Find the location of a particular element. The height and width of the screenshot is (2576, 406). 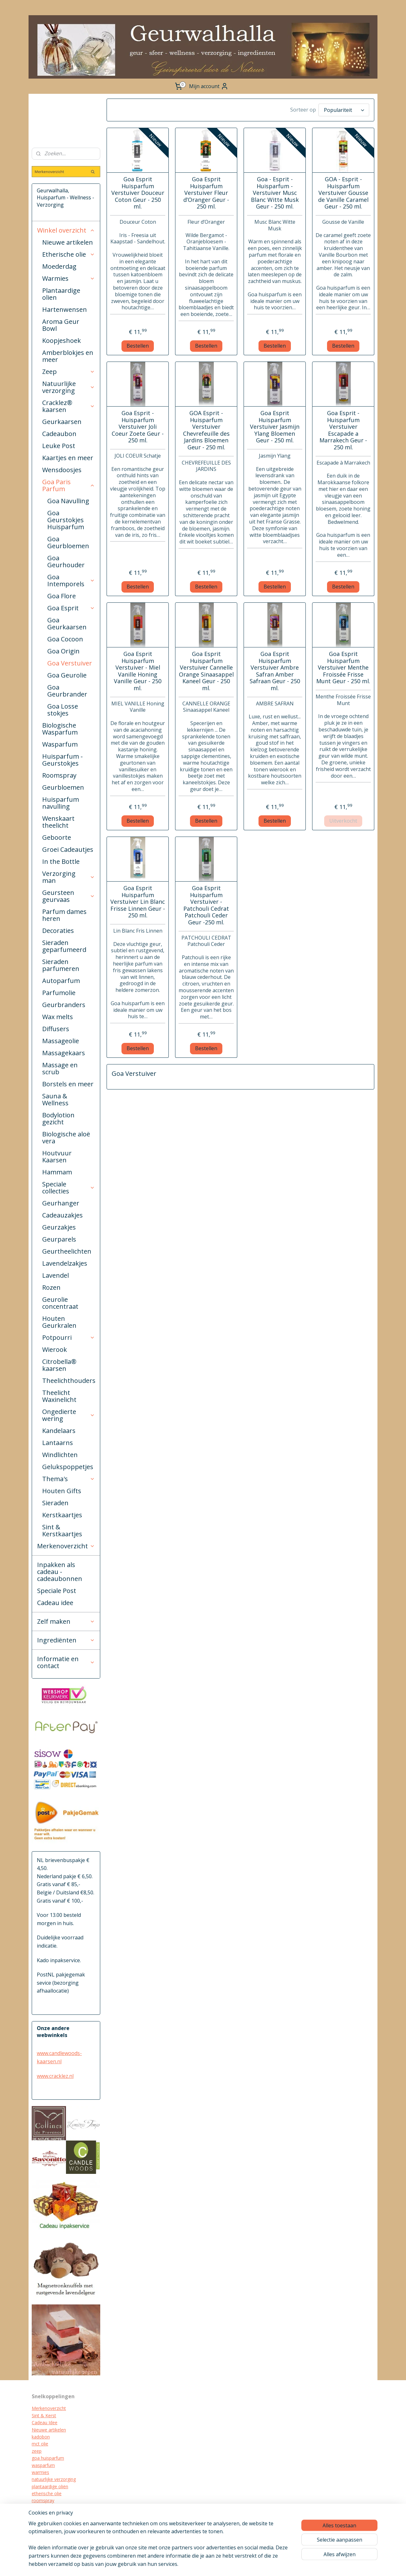

Borstels en meer is located at coordinates (68, 1084).